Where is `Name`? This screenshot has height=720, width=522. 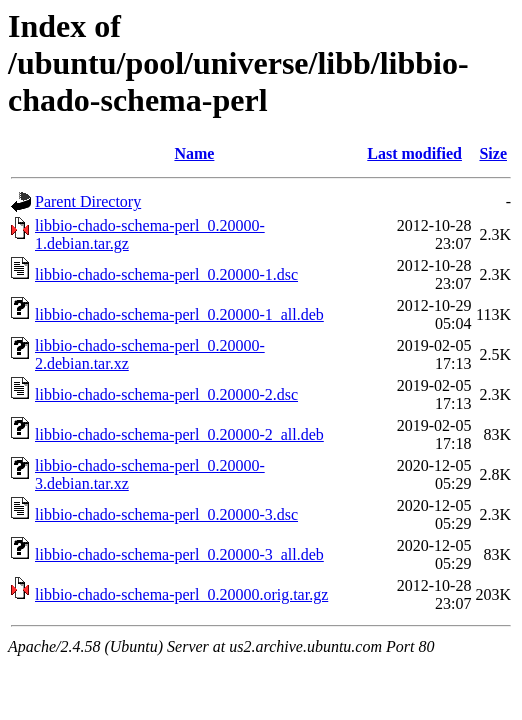 Name is located at coordinates (194, 153).